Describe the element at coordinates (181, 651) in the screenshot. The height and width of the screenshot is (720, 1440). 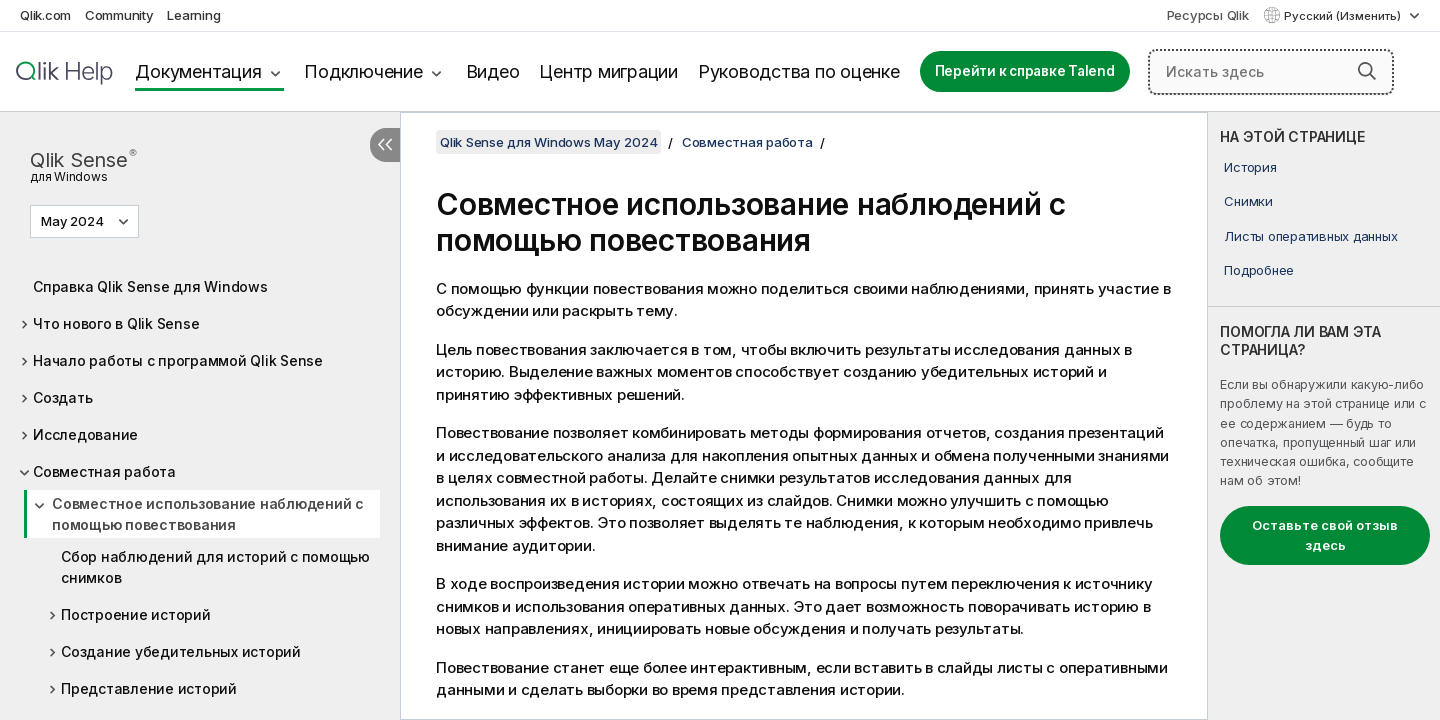
I see `Создание убедительных историй` at that location.